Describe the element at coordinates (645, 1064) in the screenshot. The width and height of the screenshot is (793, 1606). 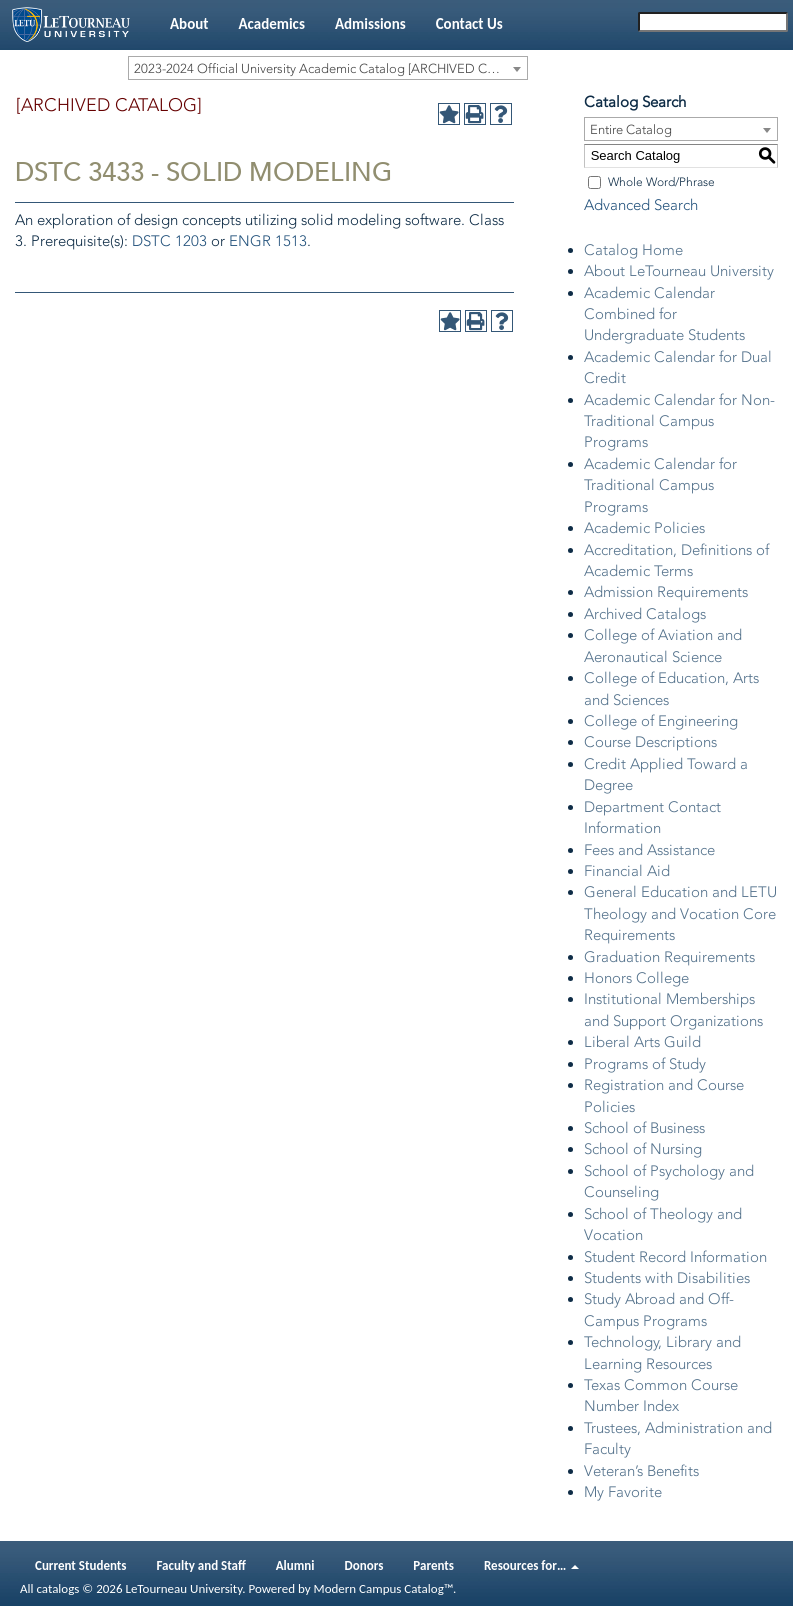
I see `Programs of Study` at that location.